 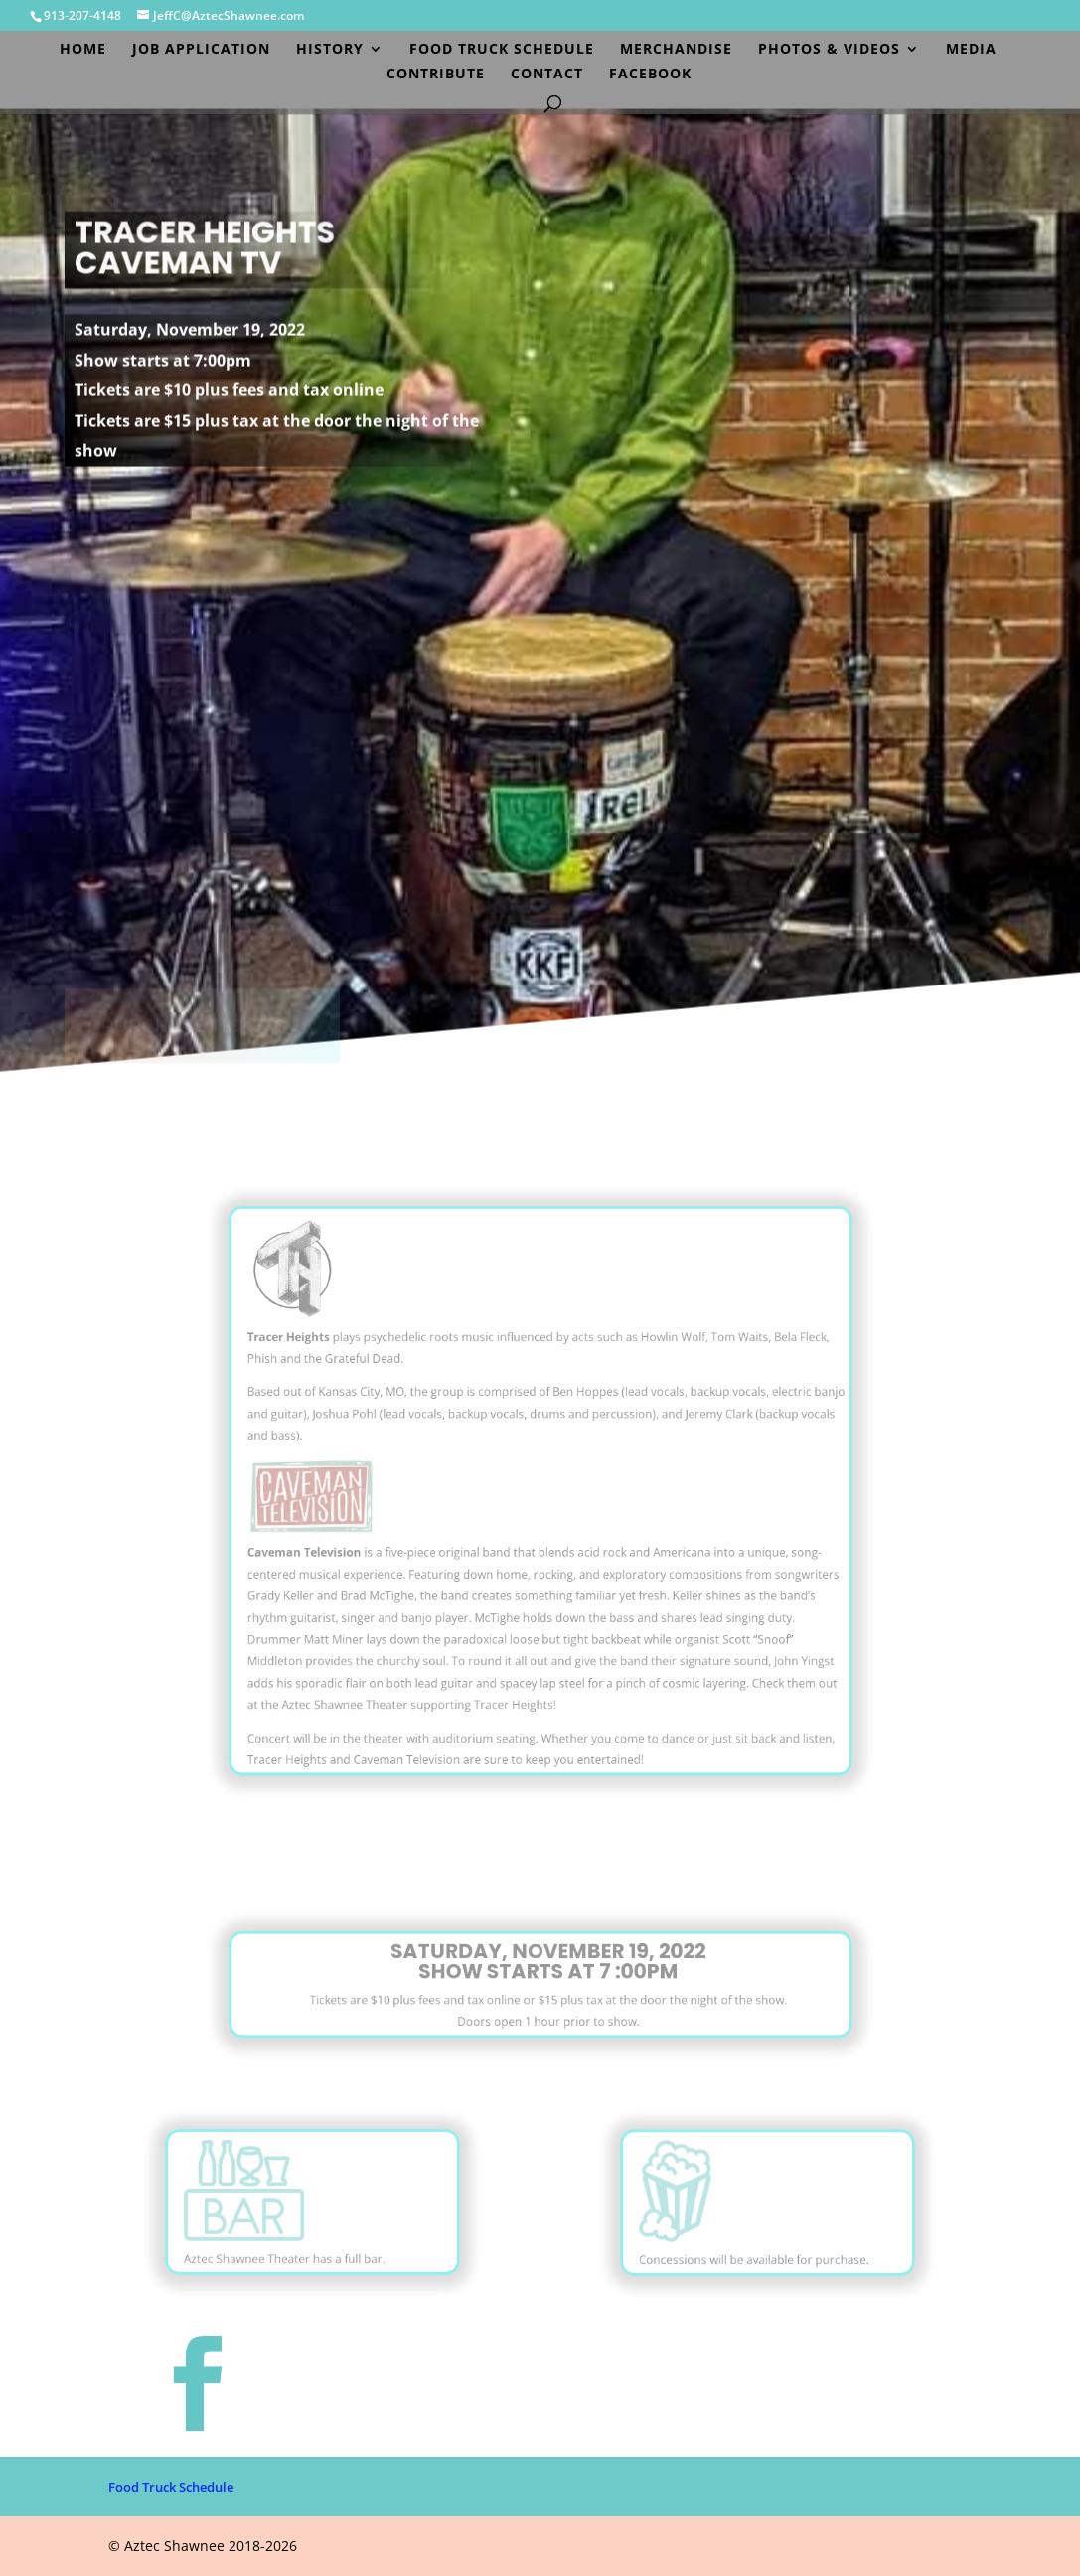 What do you see at coordinates (971, 50) in the screenshot?
I see `Media` at bounding box center [971, 50].